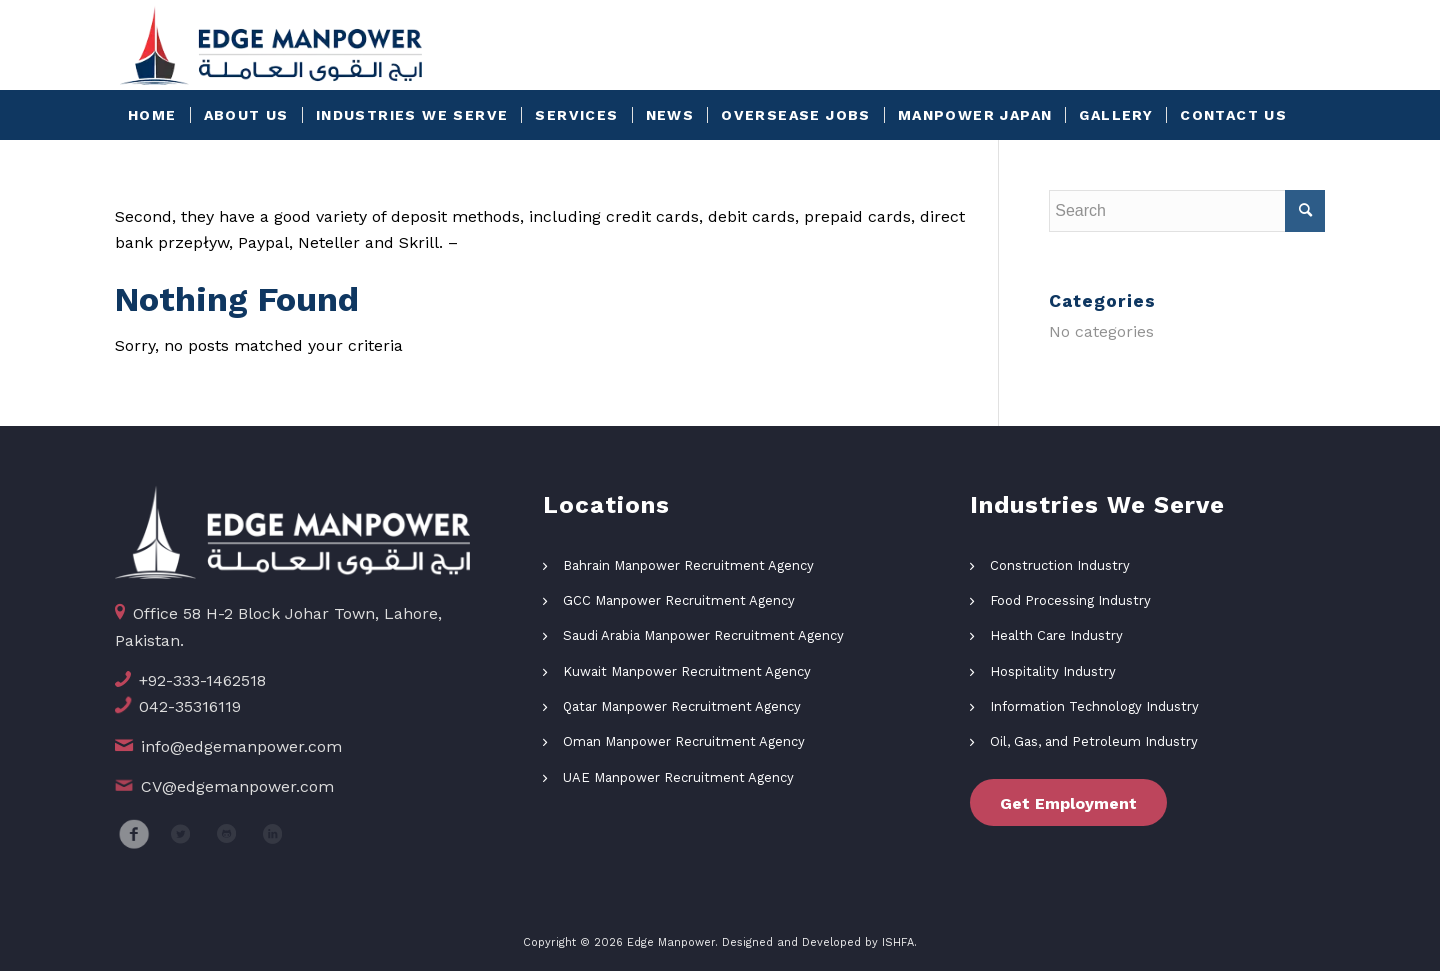 The width and height of the screenshot is (1440, 971). What do you see at coordinates (679, 600) in the screenshot?
I see `GCC Manpower Recruitment Agency` at bounding box center [679, 600].